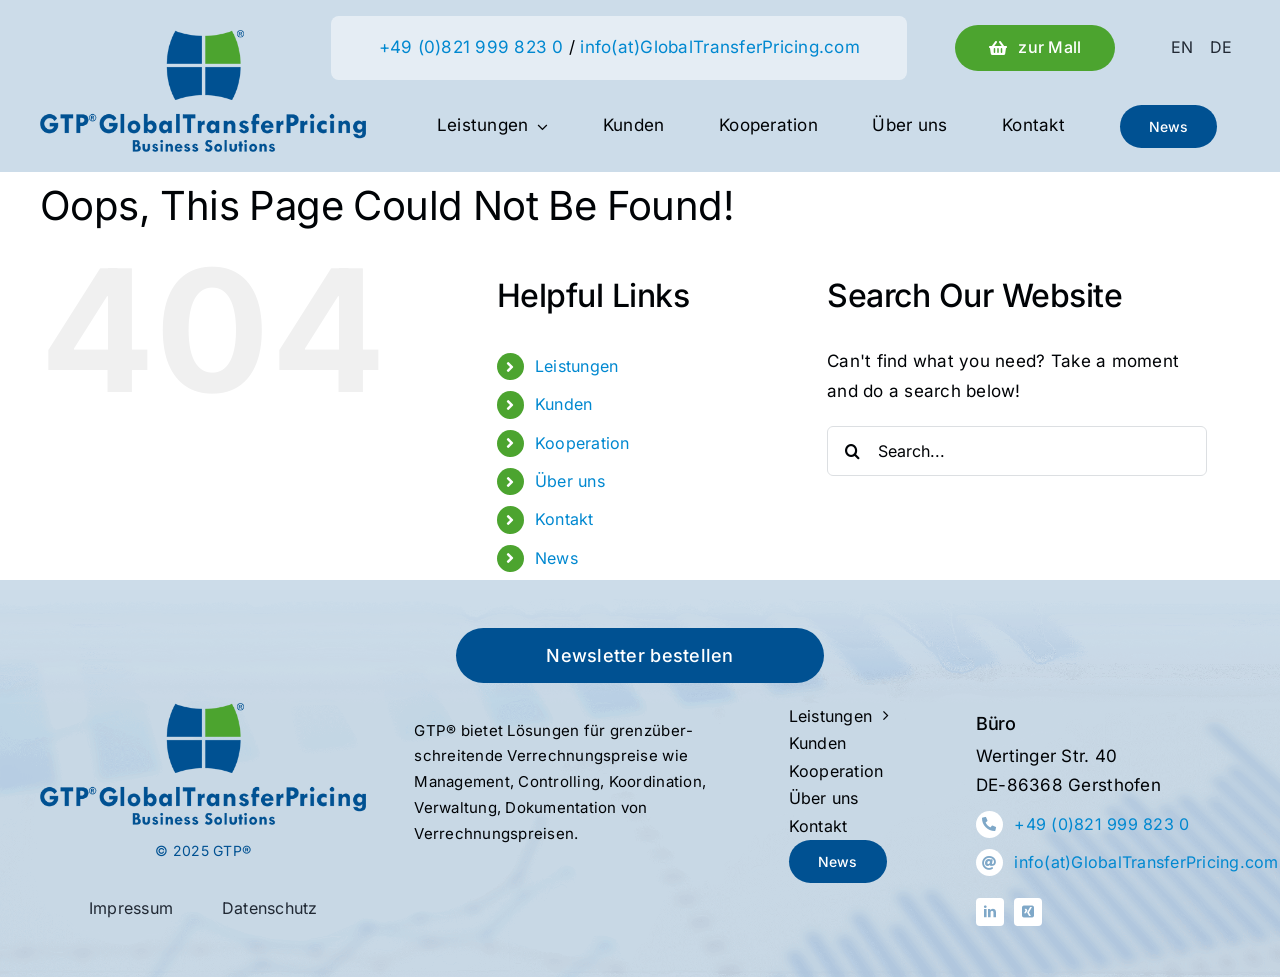 Image resolution: width=1280 pixels, height=977 pixels. What do you see at coordinates (1028, 912) in the screenshot?
I see `[xing]` at bounding box center [1028, 912].